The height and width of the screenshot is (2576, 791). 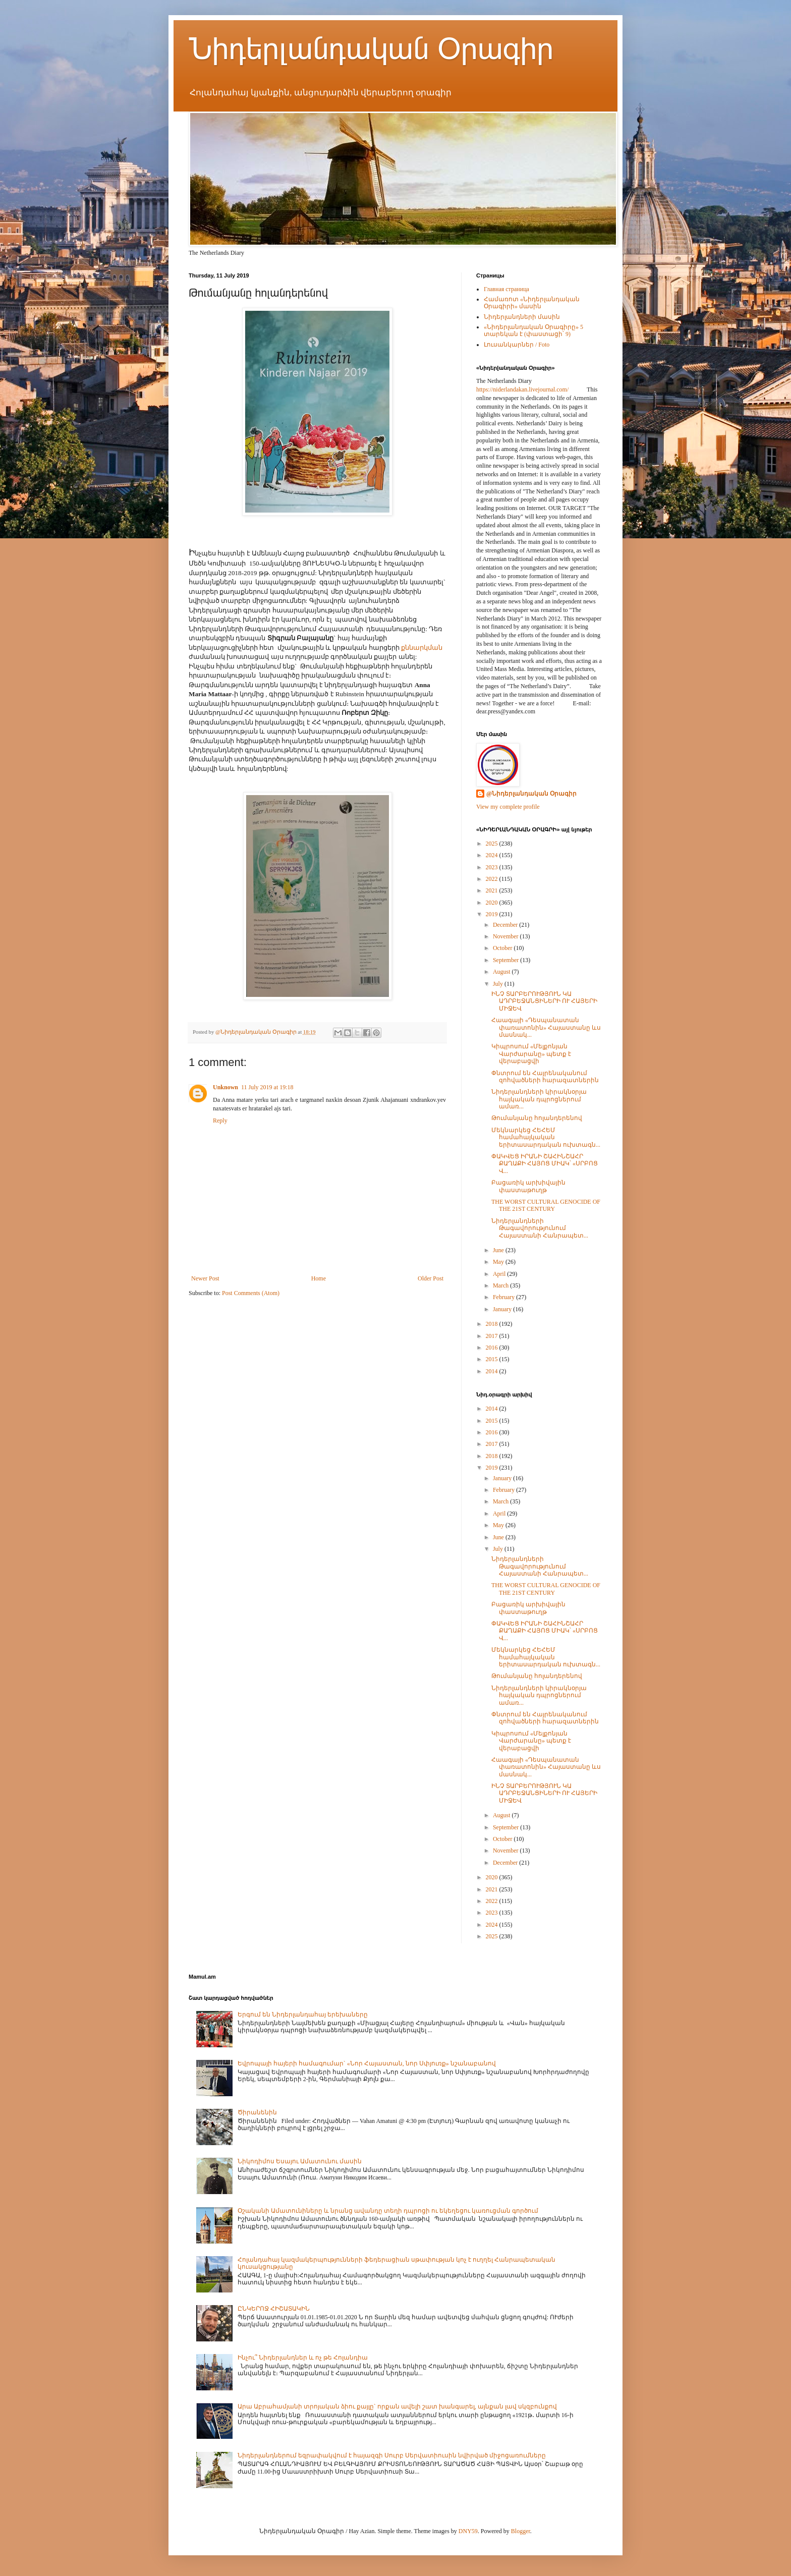 What do you see at coordinates (492, 867) in the screenshot?
I see `2023` at bounding box center [492, 867].